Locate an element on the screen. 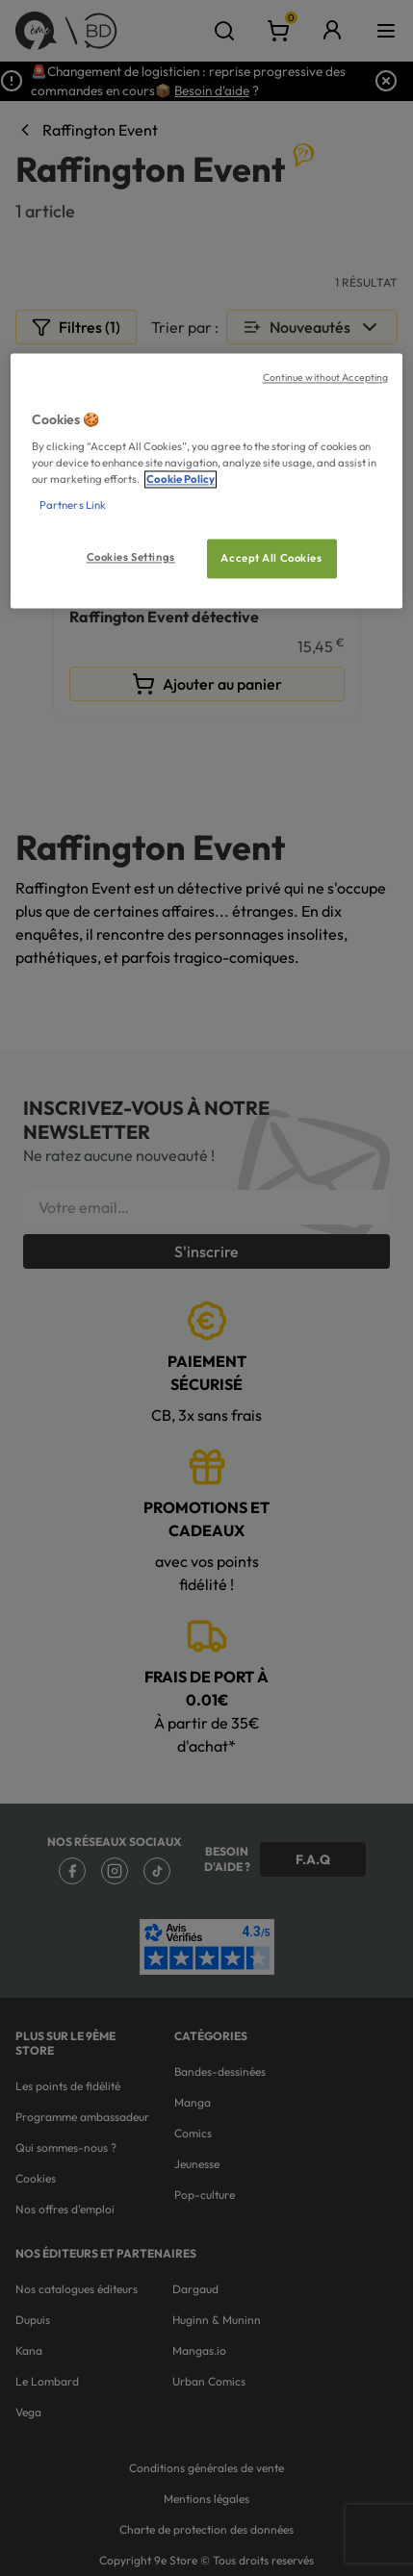  Cookie Policy [More information about your privacy, opens in a new tab] is located at coordinates (180, 480).